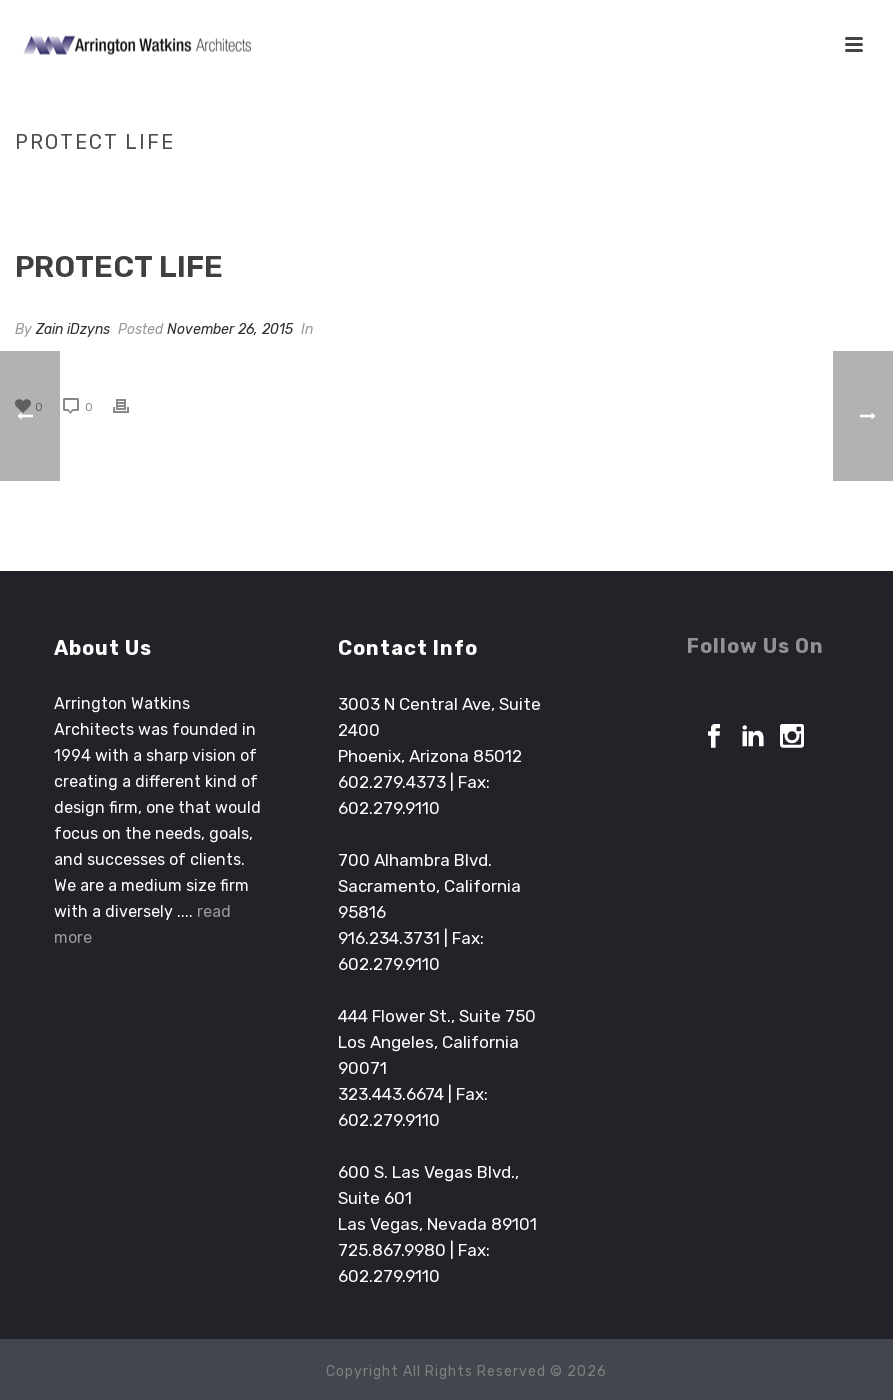  Describe the element at coordinates (389, 938) in the screenshot. I see `916.234.3731` at that location.